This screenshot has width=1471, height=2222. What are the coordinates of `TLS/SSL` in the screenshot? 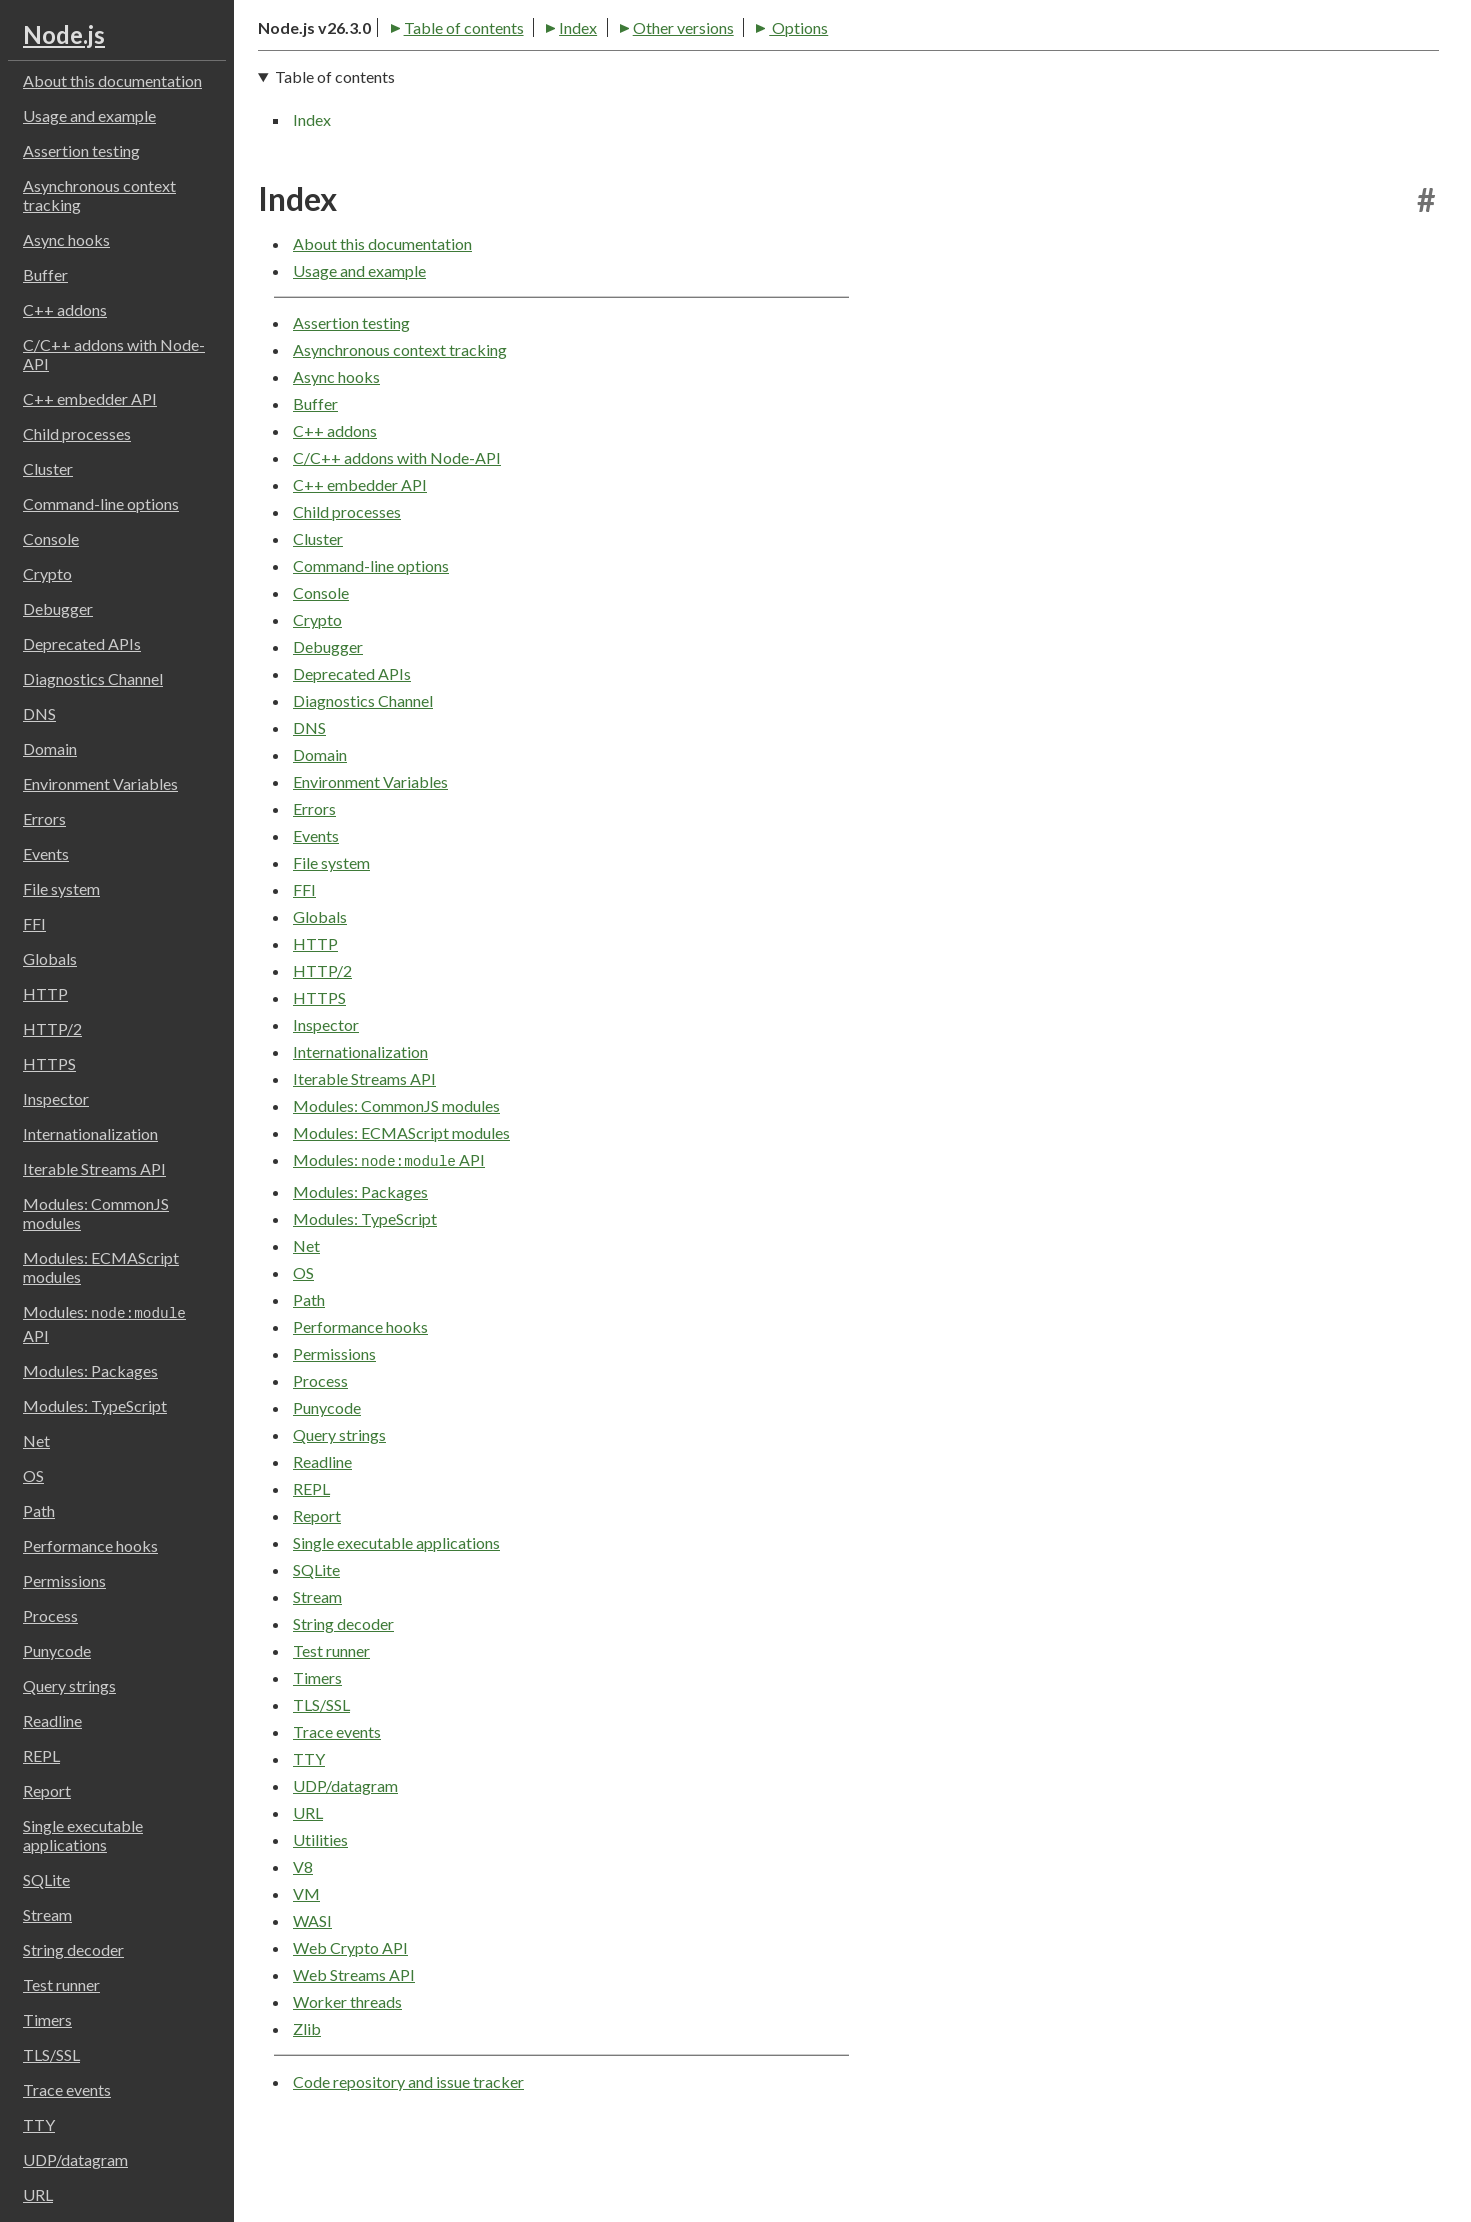 It's located at (51, 2054).